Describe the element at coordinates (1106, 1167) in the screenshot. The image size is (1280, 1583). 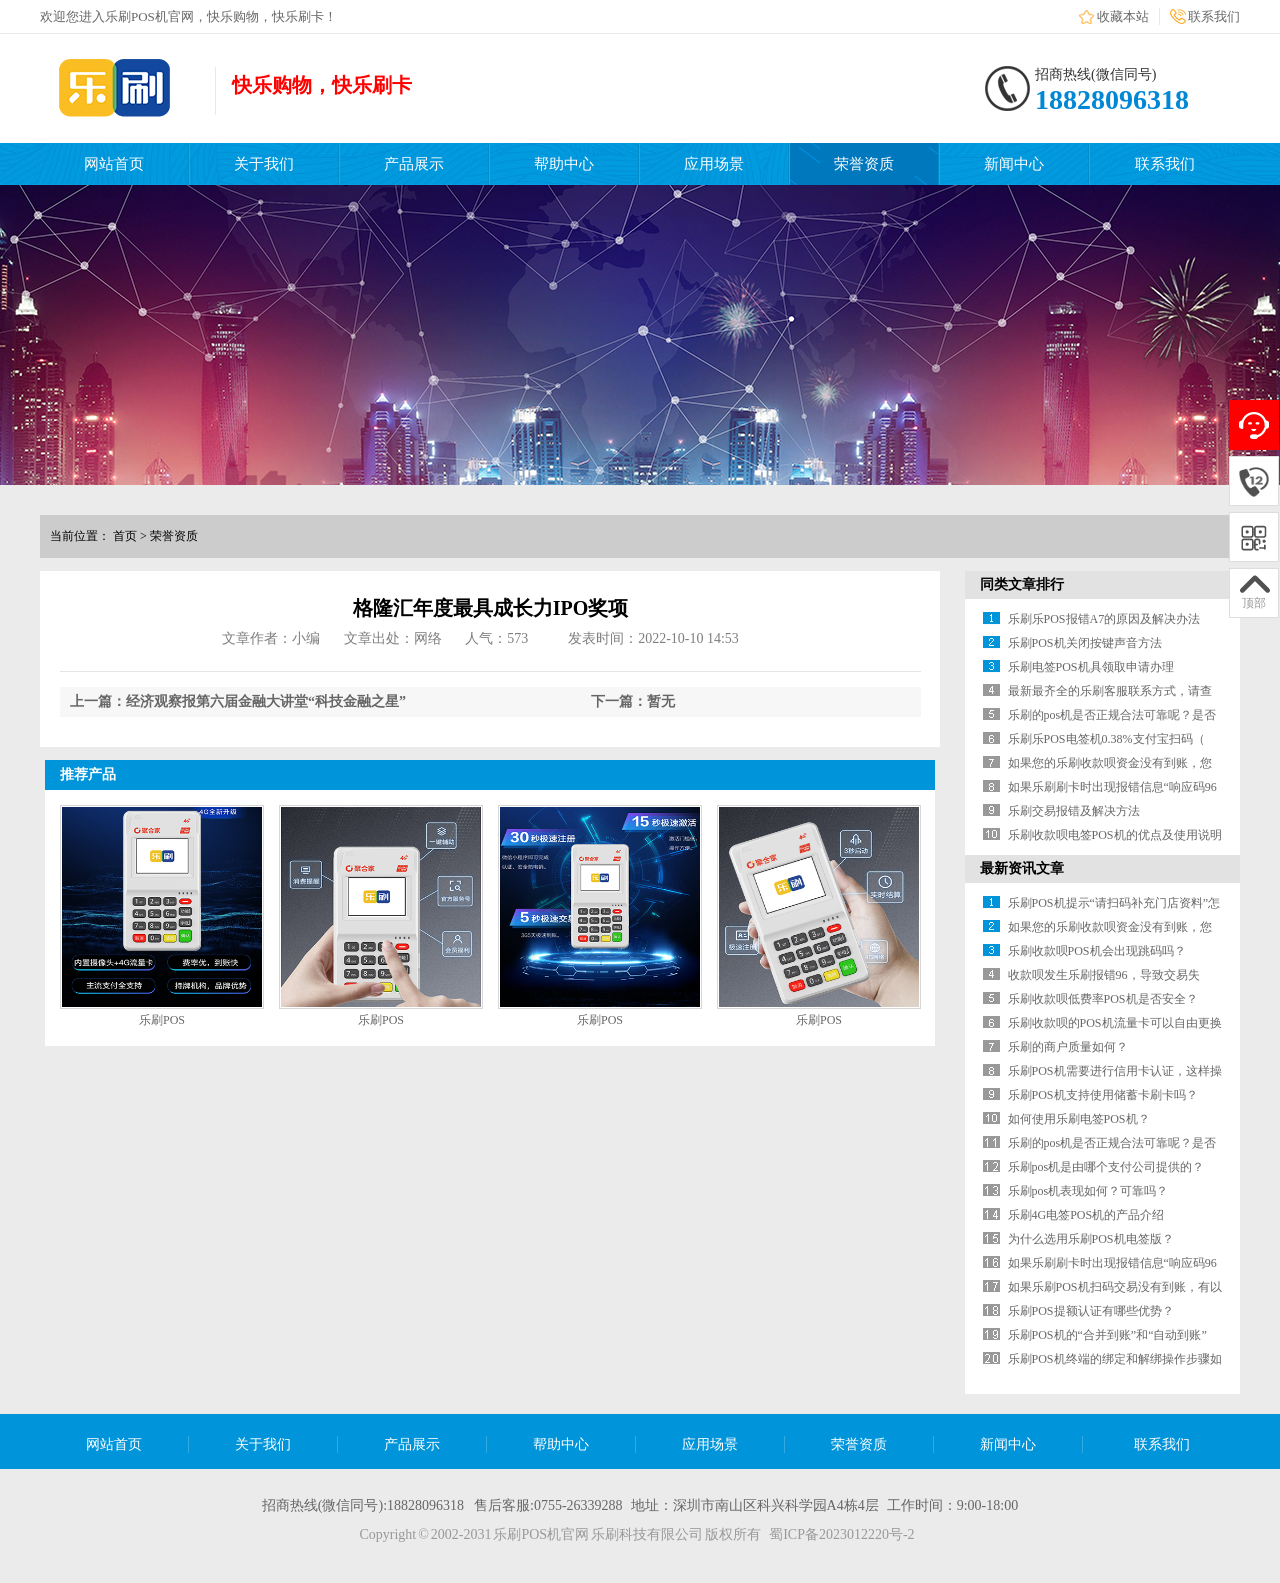
I see `乐刷pos机是由哪个支付公司提供的？` at that location.